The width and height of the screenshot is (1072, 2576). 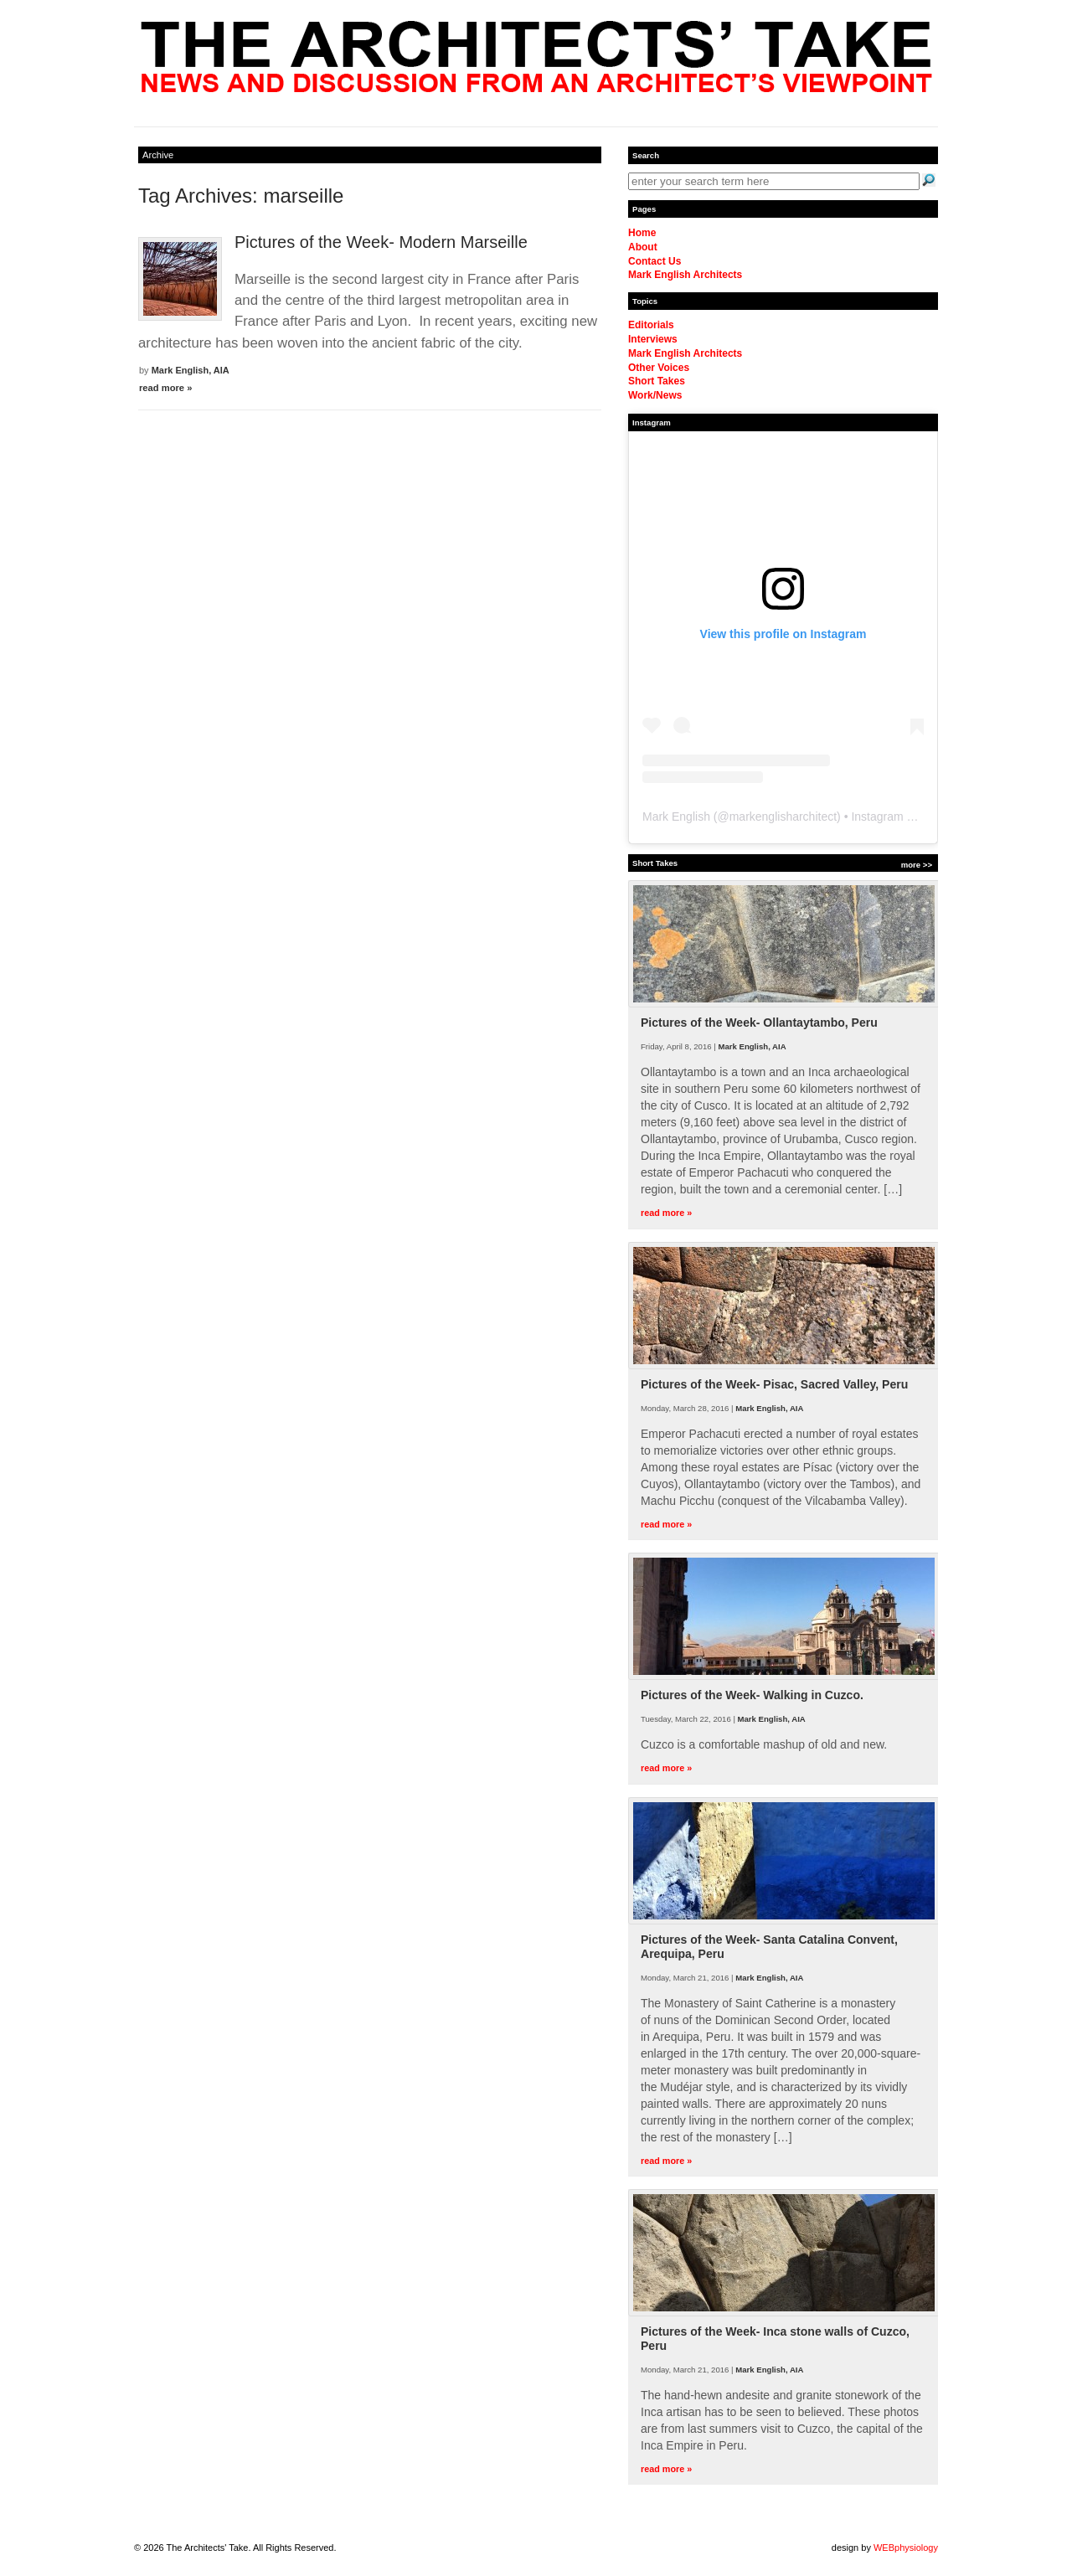 I want to click on markenglisharchitect, so click(x=783, y=816).